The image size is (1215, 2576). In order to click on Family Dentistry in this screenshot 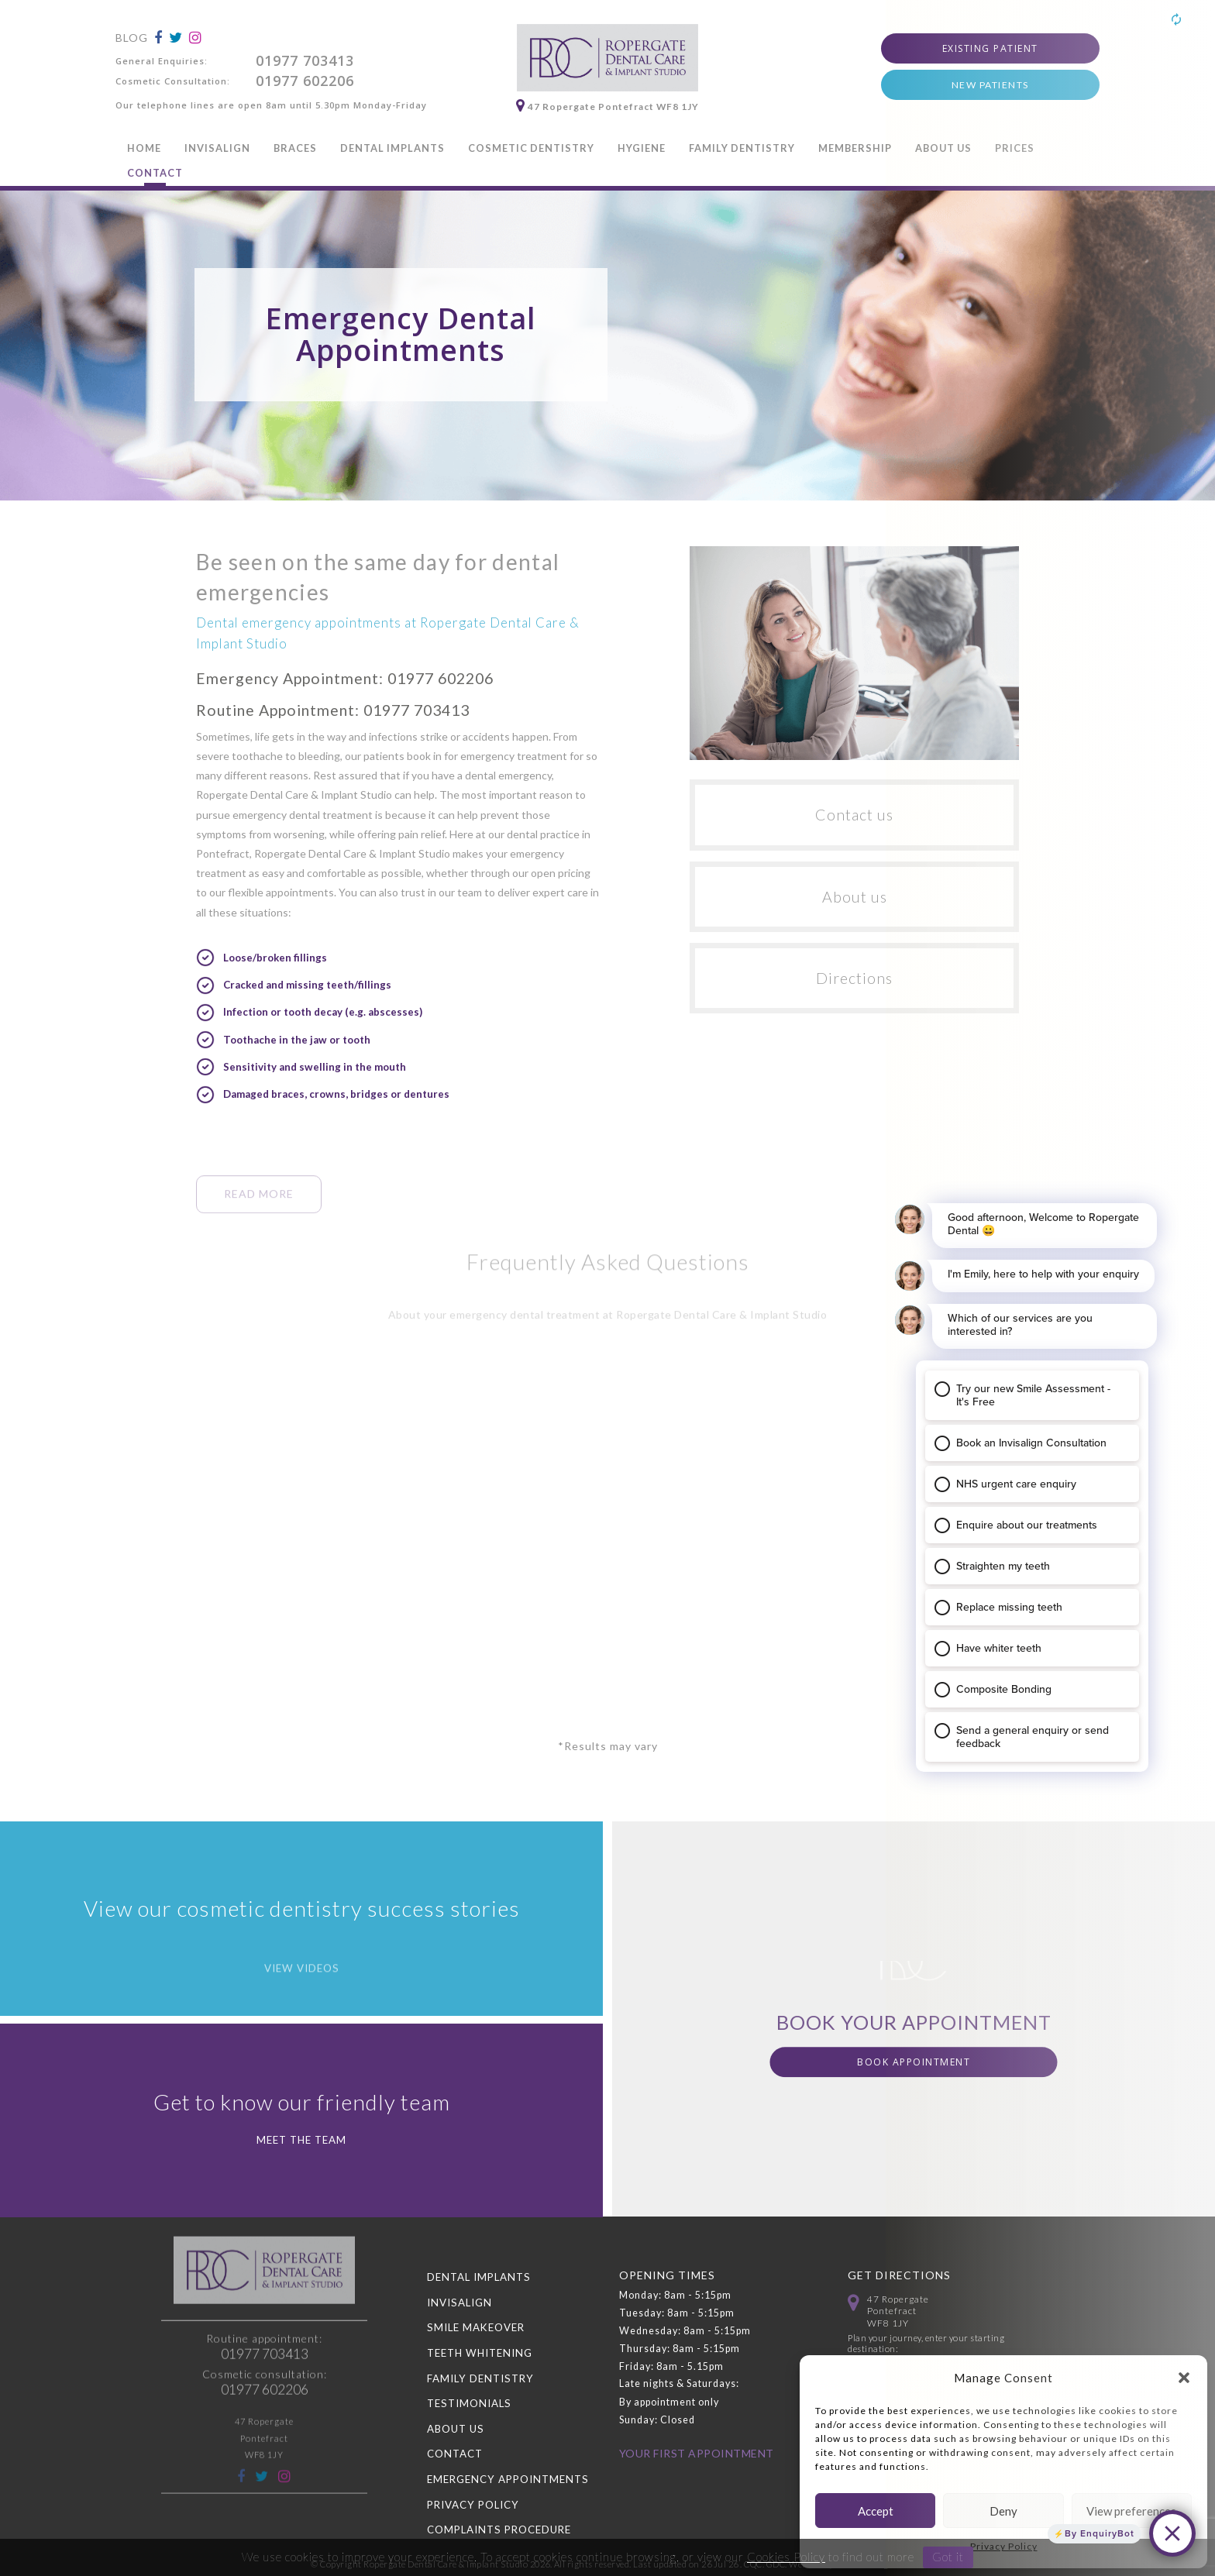, I will do `click(742, 148)`.